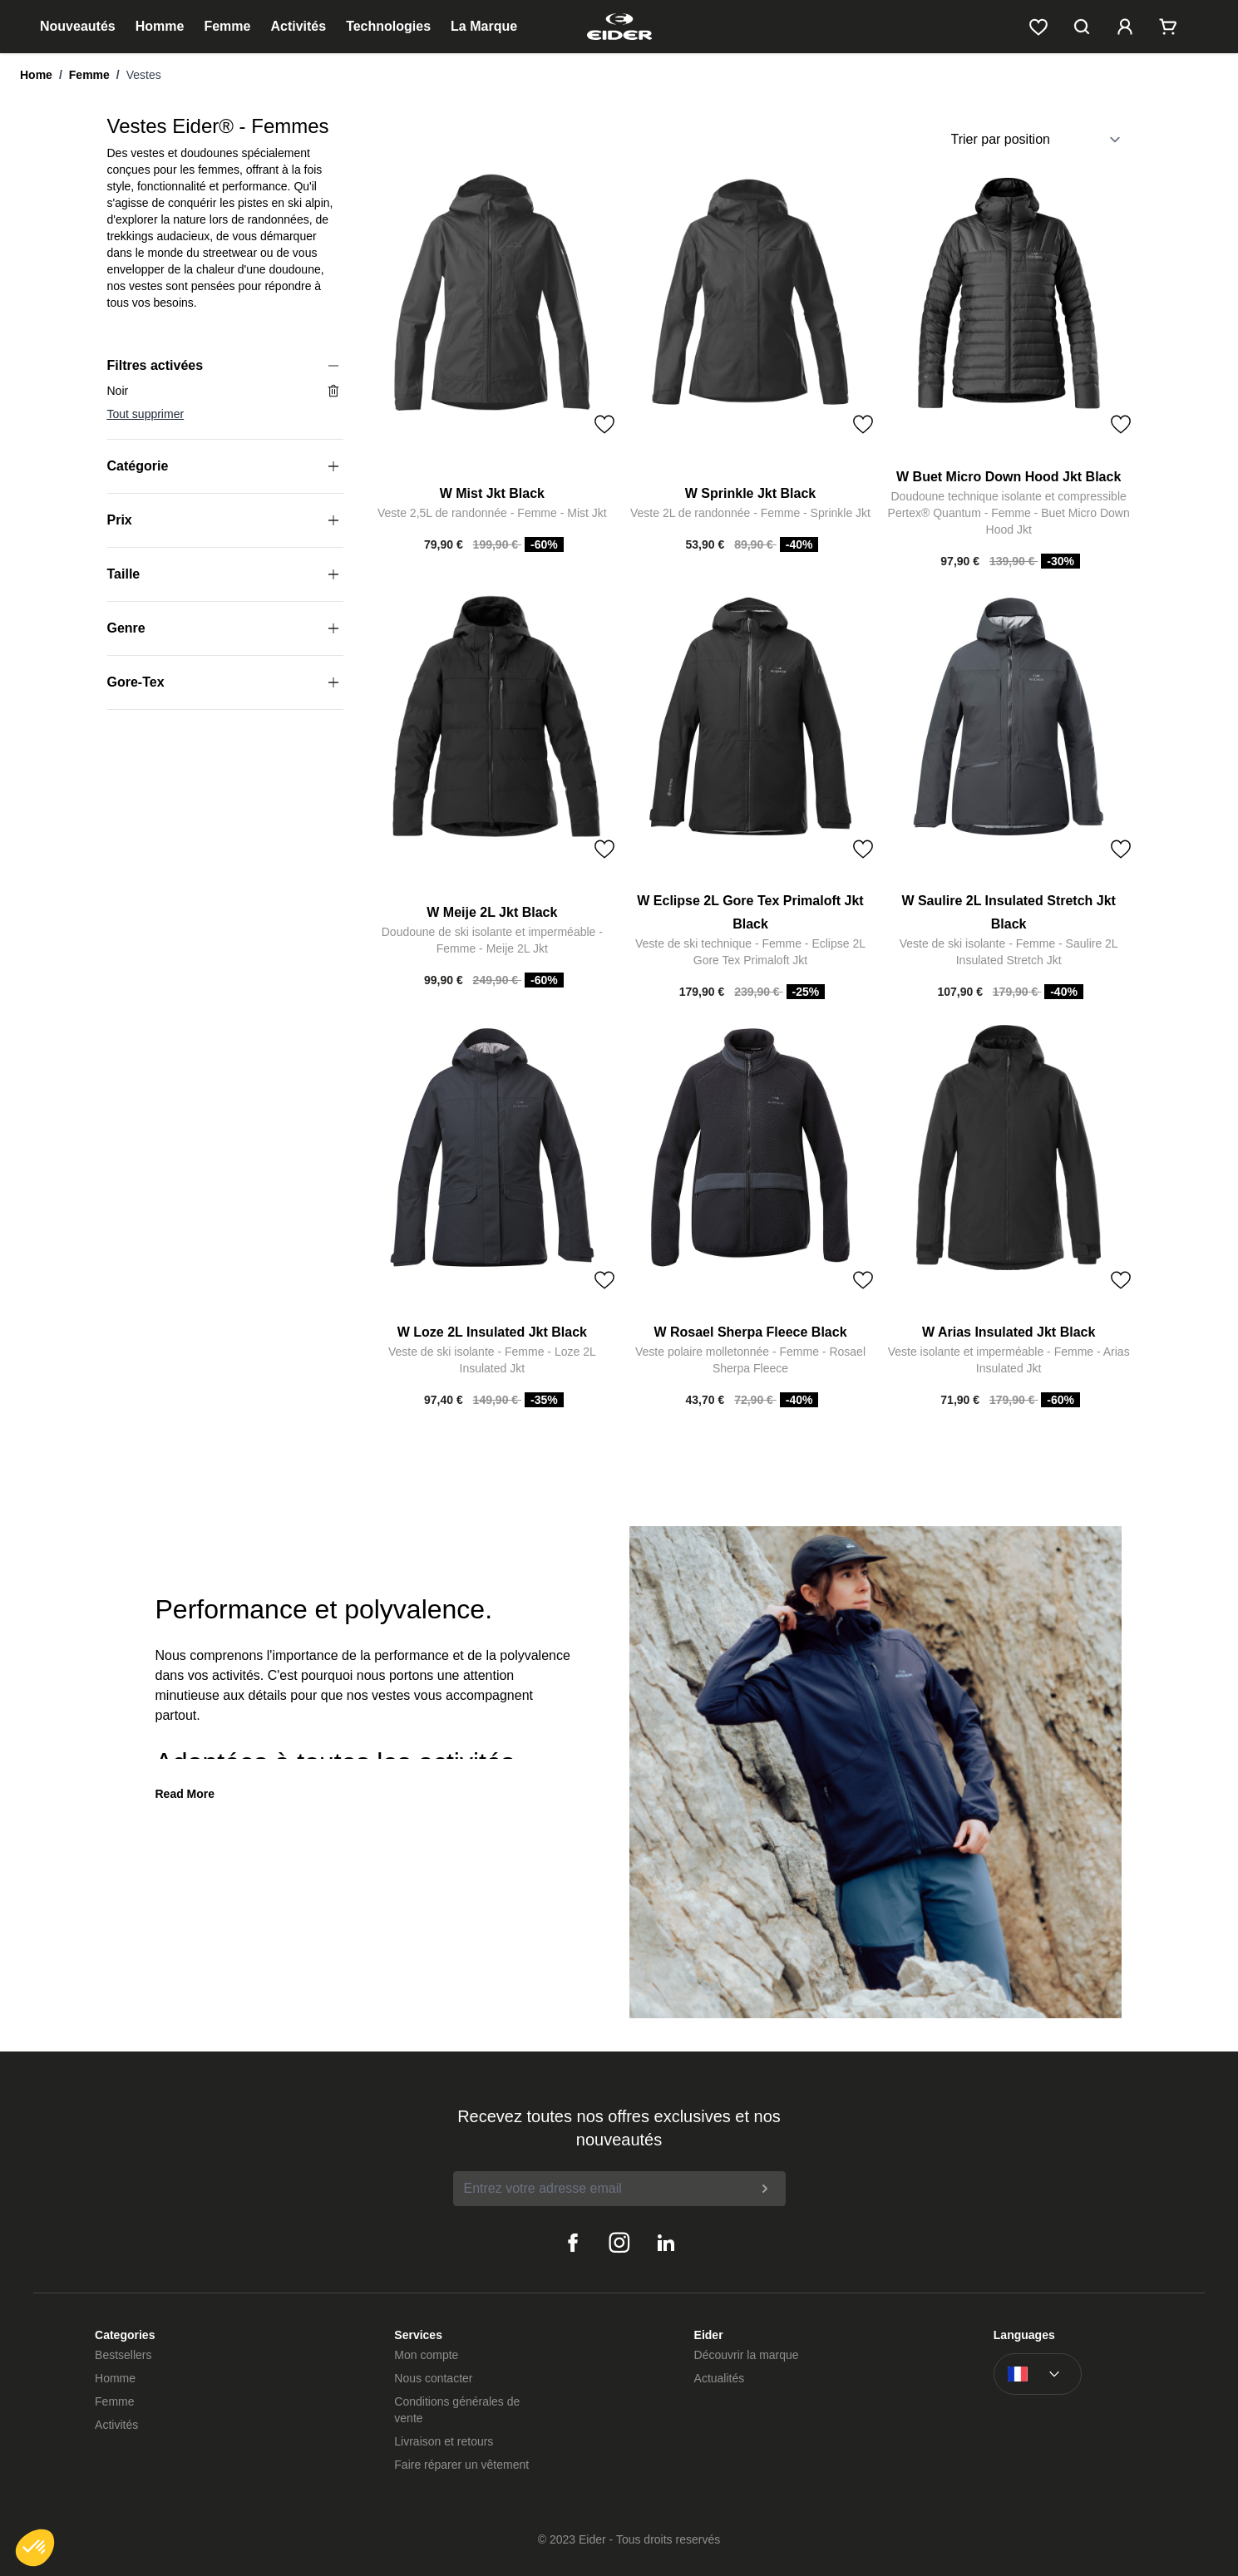 The width and height of the screenshot is (1238, 2576). What do you see at coordinates (719, 2378) in the screenshot?
I see `Actualités` at bounding box center [719, 2378].